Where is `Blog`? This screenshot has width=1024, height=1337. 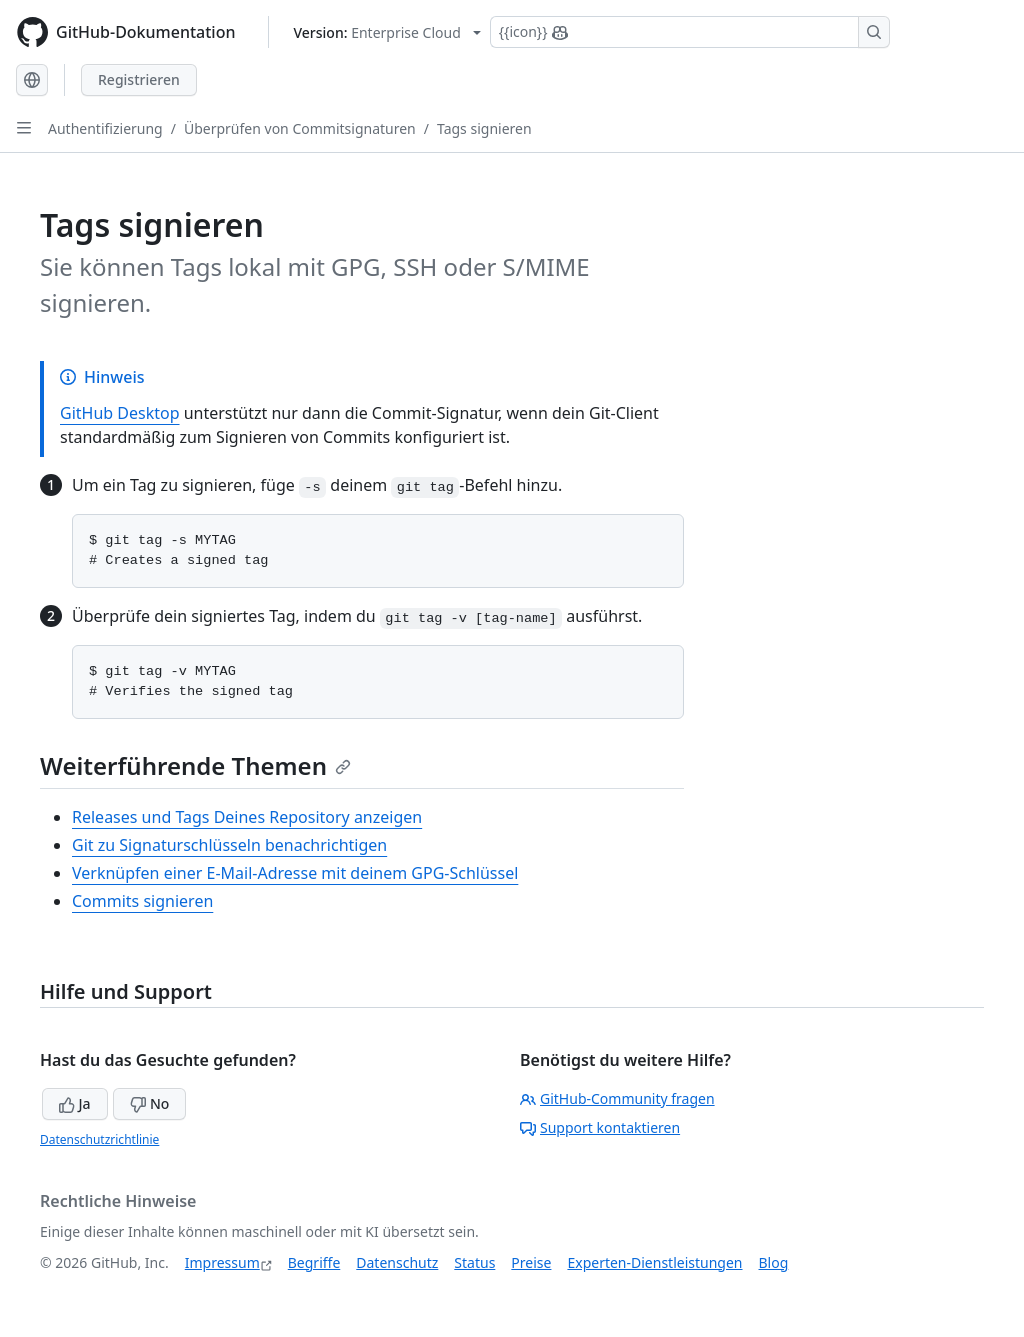
Blog is located at coordinates (774, 1262).